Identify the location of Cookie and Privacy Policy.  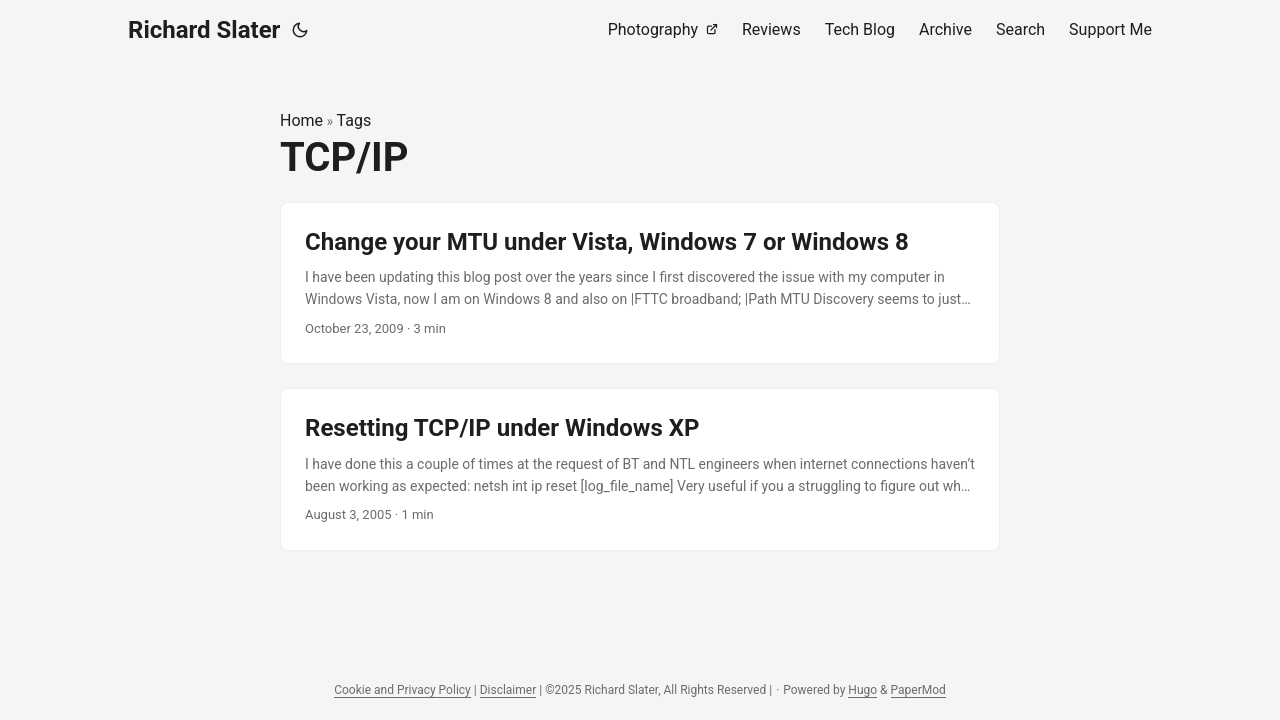
(402, 690).